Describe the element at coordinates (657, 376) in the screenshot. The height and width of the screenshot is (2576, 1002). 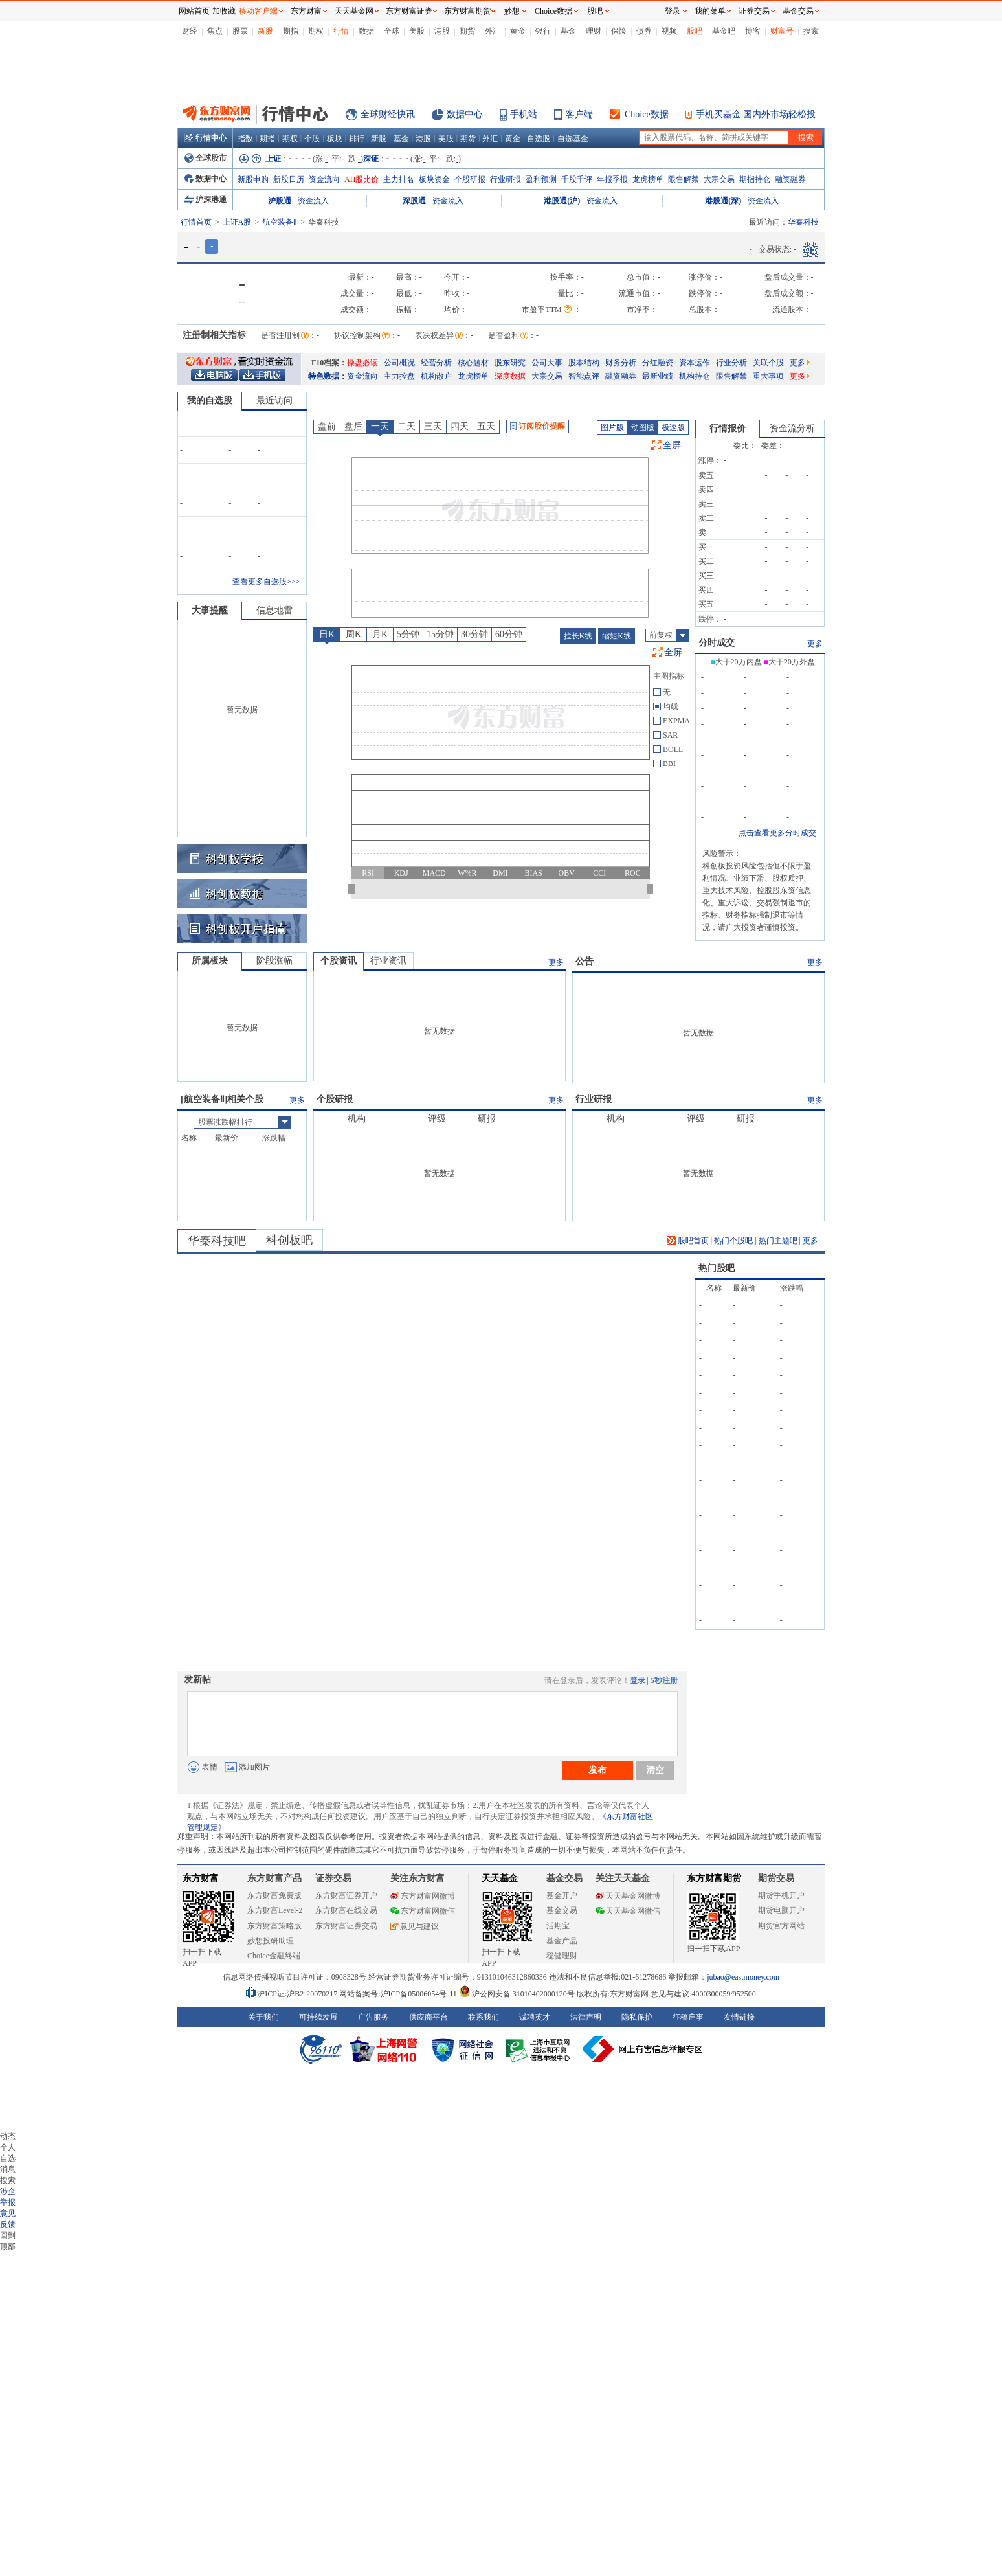
I see `最新业绩` at that location.